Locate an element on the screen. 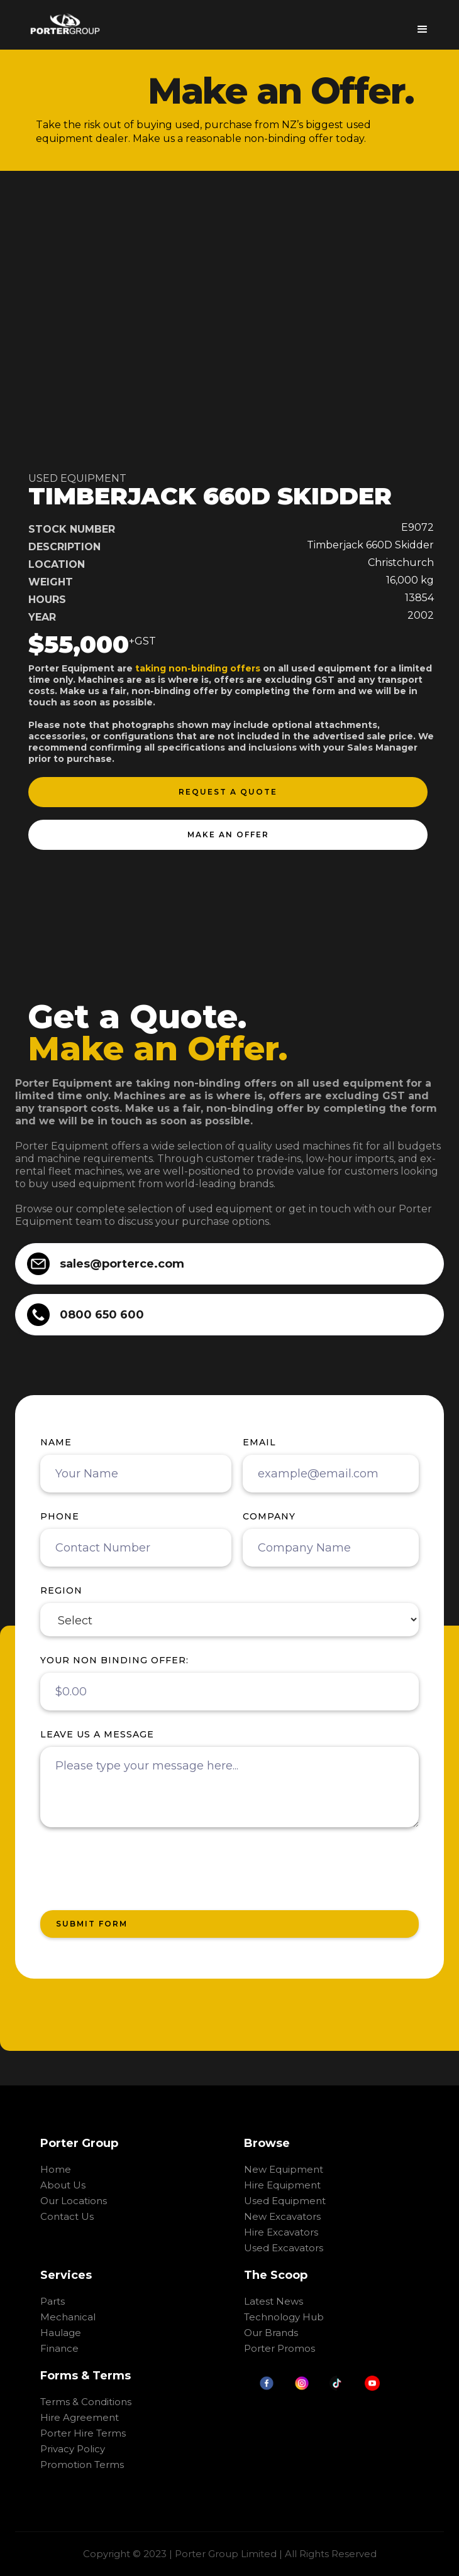  Parts is located at coordinates (52, 2301).